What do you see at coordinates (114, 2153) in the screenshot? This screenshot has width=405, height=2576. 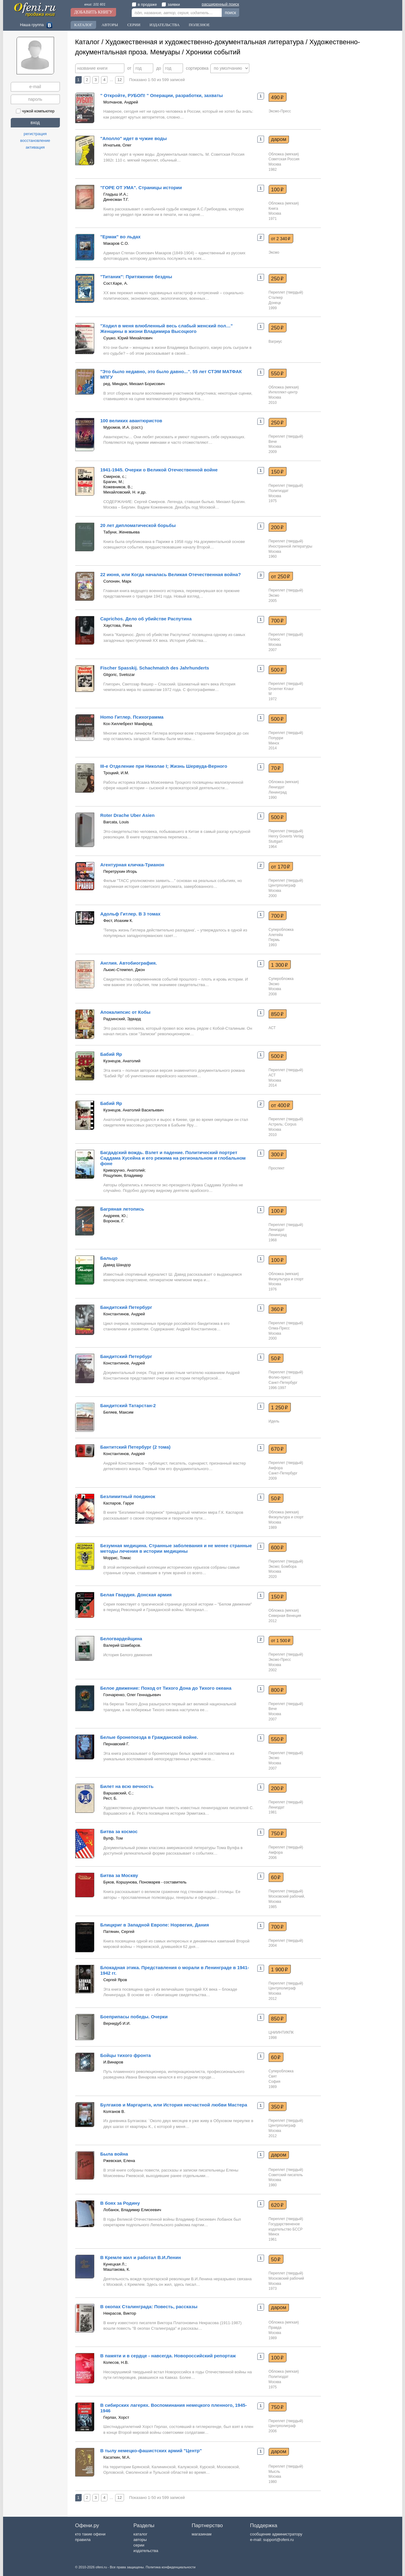 I see `Была война` at bounding box center [114, 2153].